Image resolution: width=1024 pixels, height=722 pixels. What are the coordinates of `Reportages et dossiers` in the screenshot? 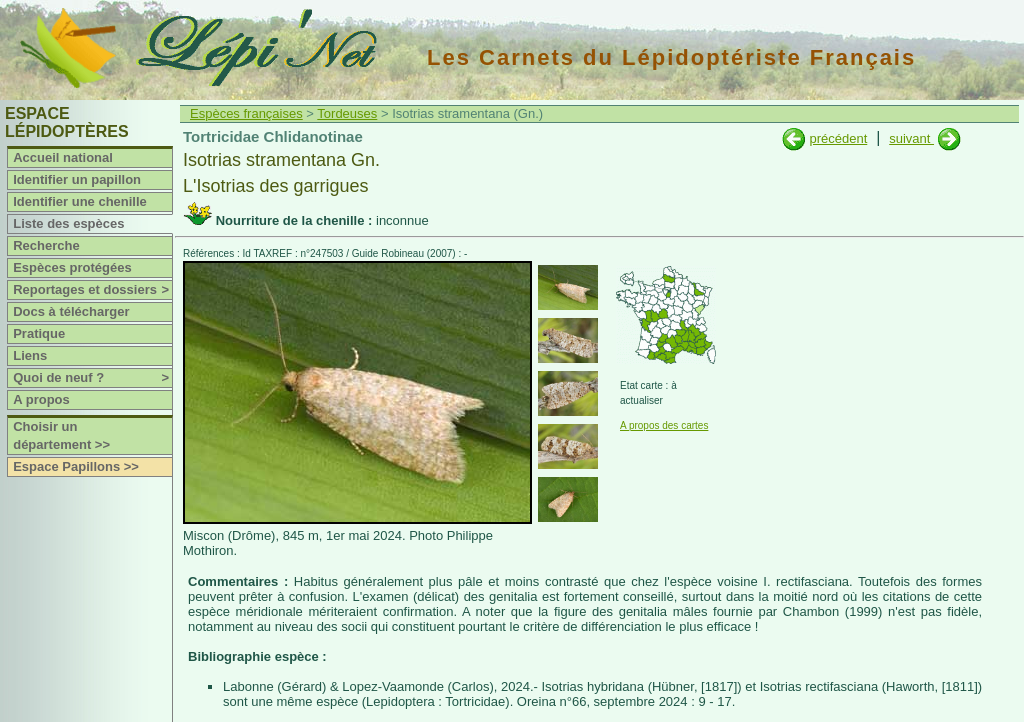 It's located at (92, 290).